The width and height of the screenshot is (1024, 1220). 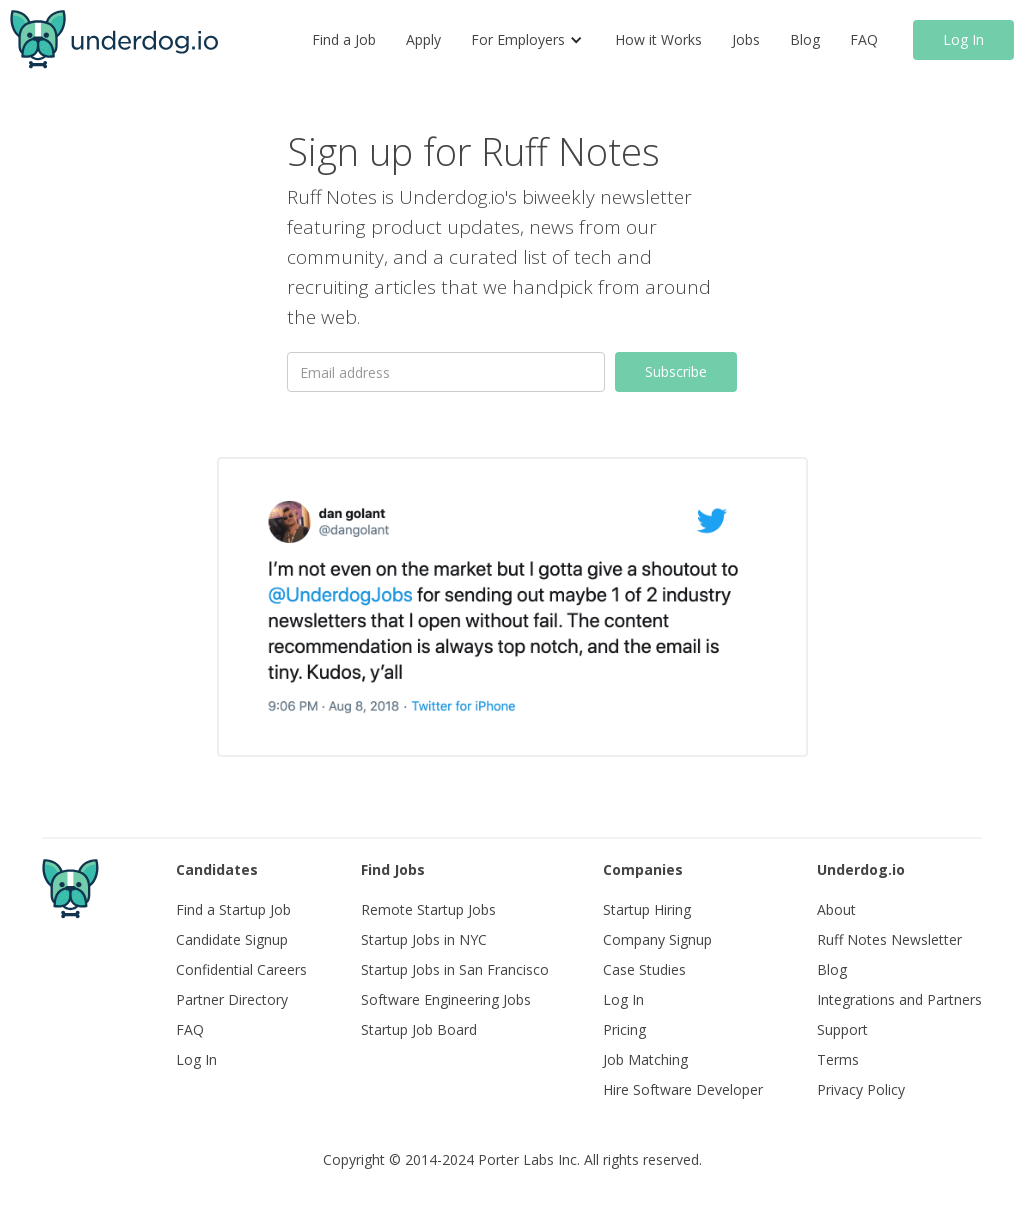 I want to click on Startup Job Board, so click(x=419, y=1029).